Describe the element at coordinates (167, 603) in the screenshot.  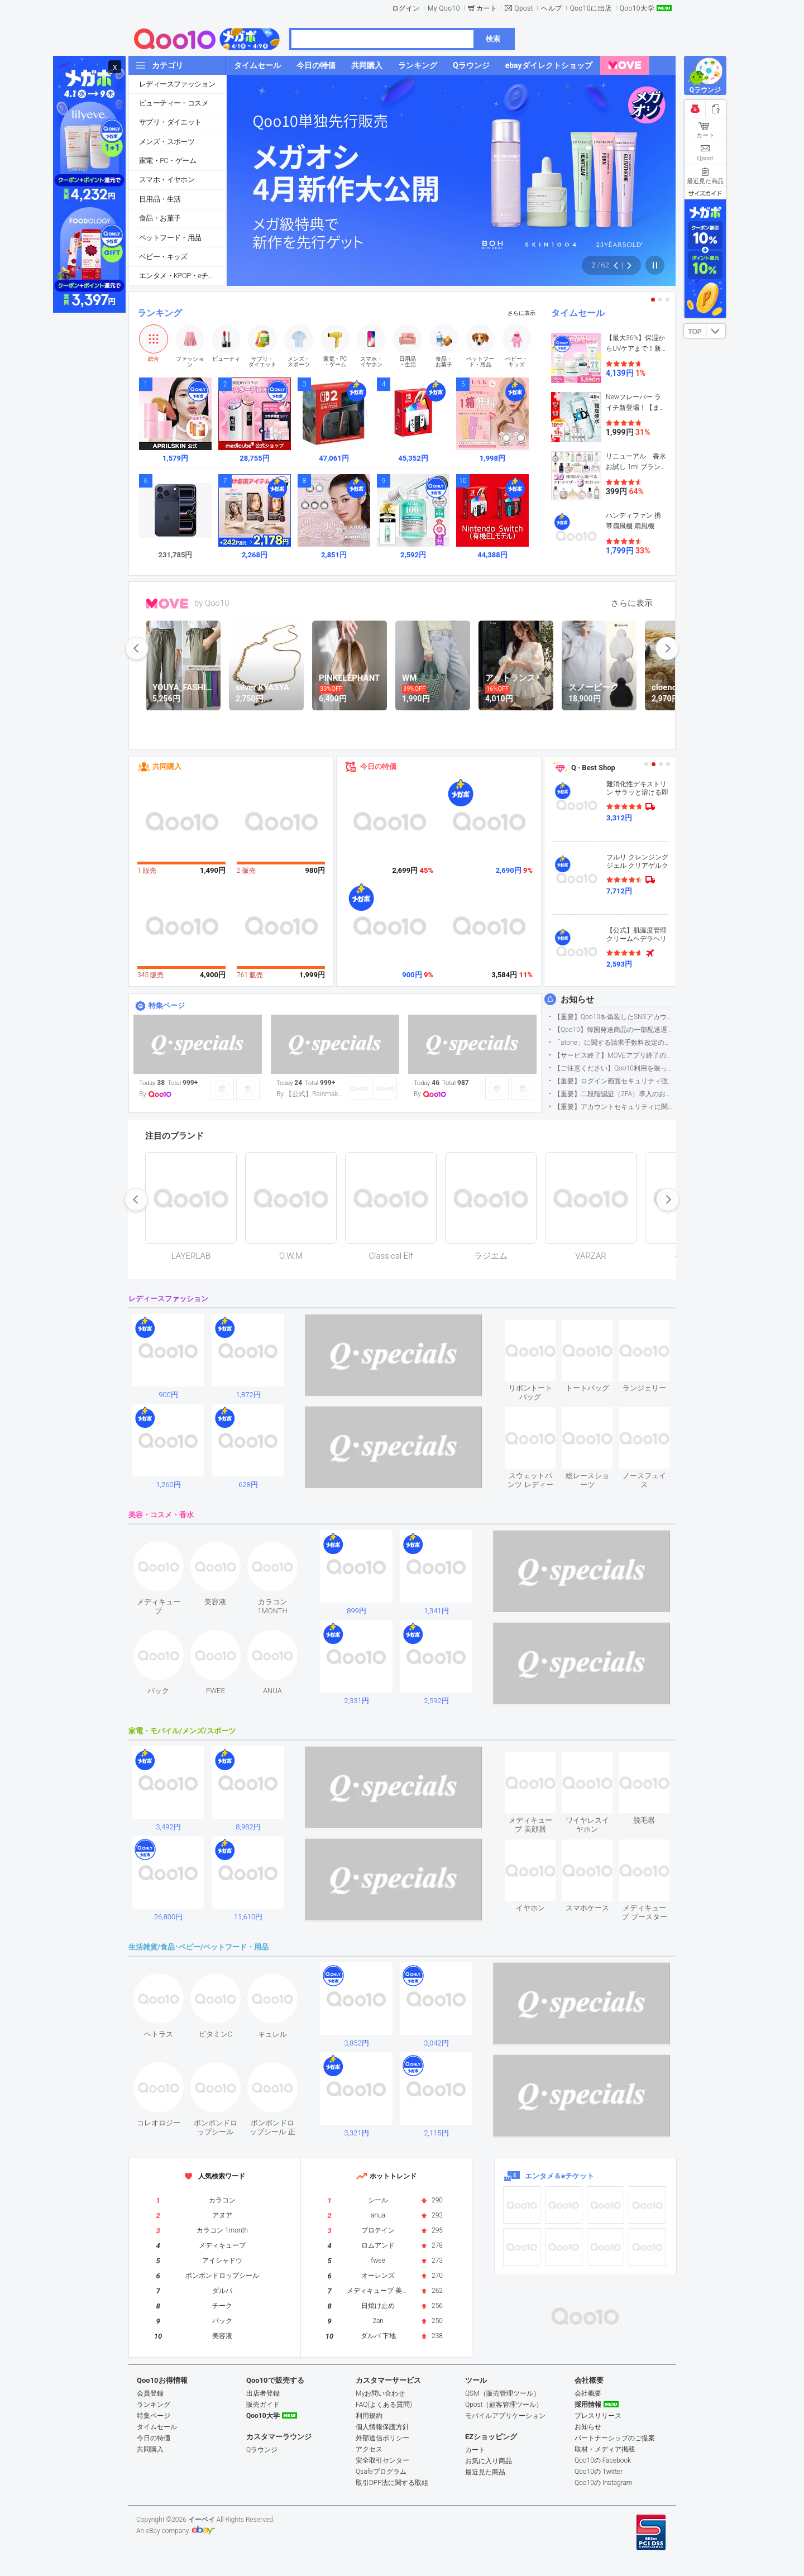
I see `MOVE` at that location.